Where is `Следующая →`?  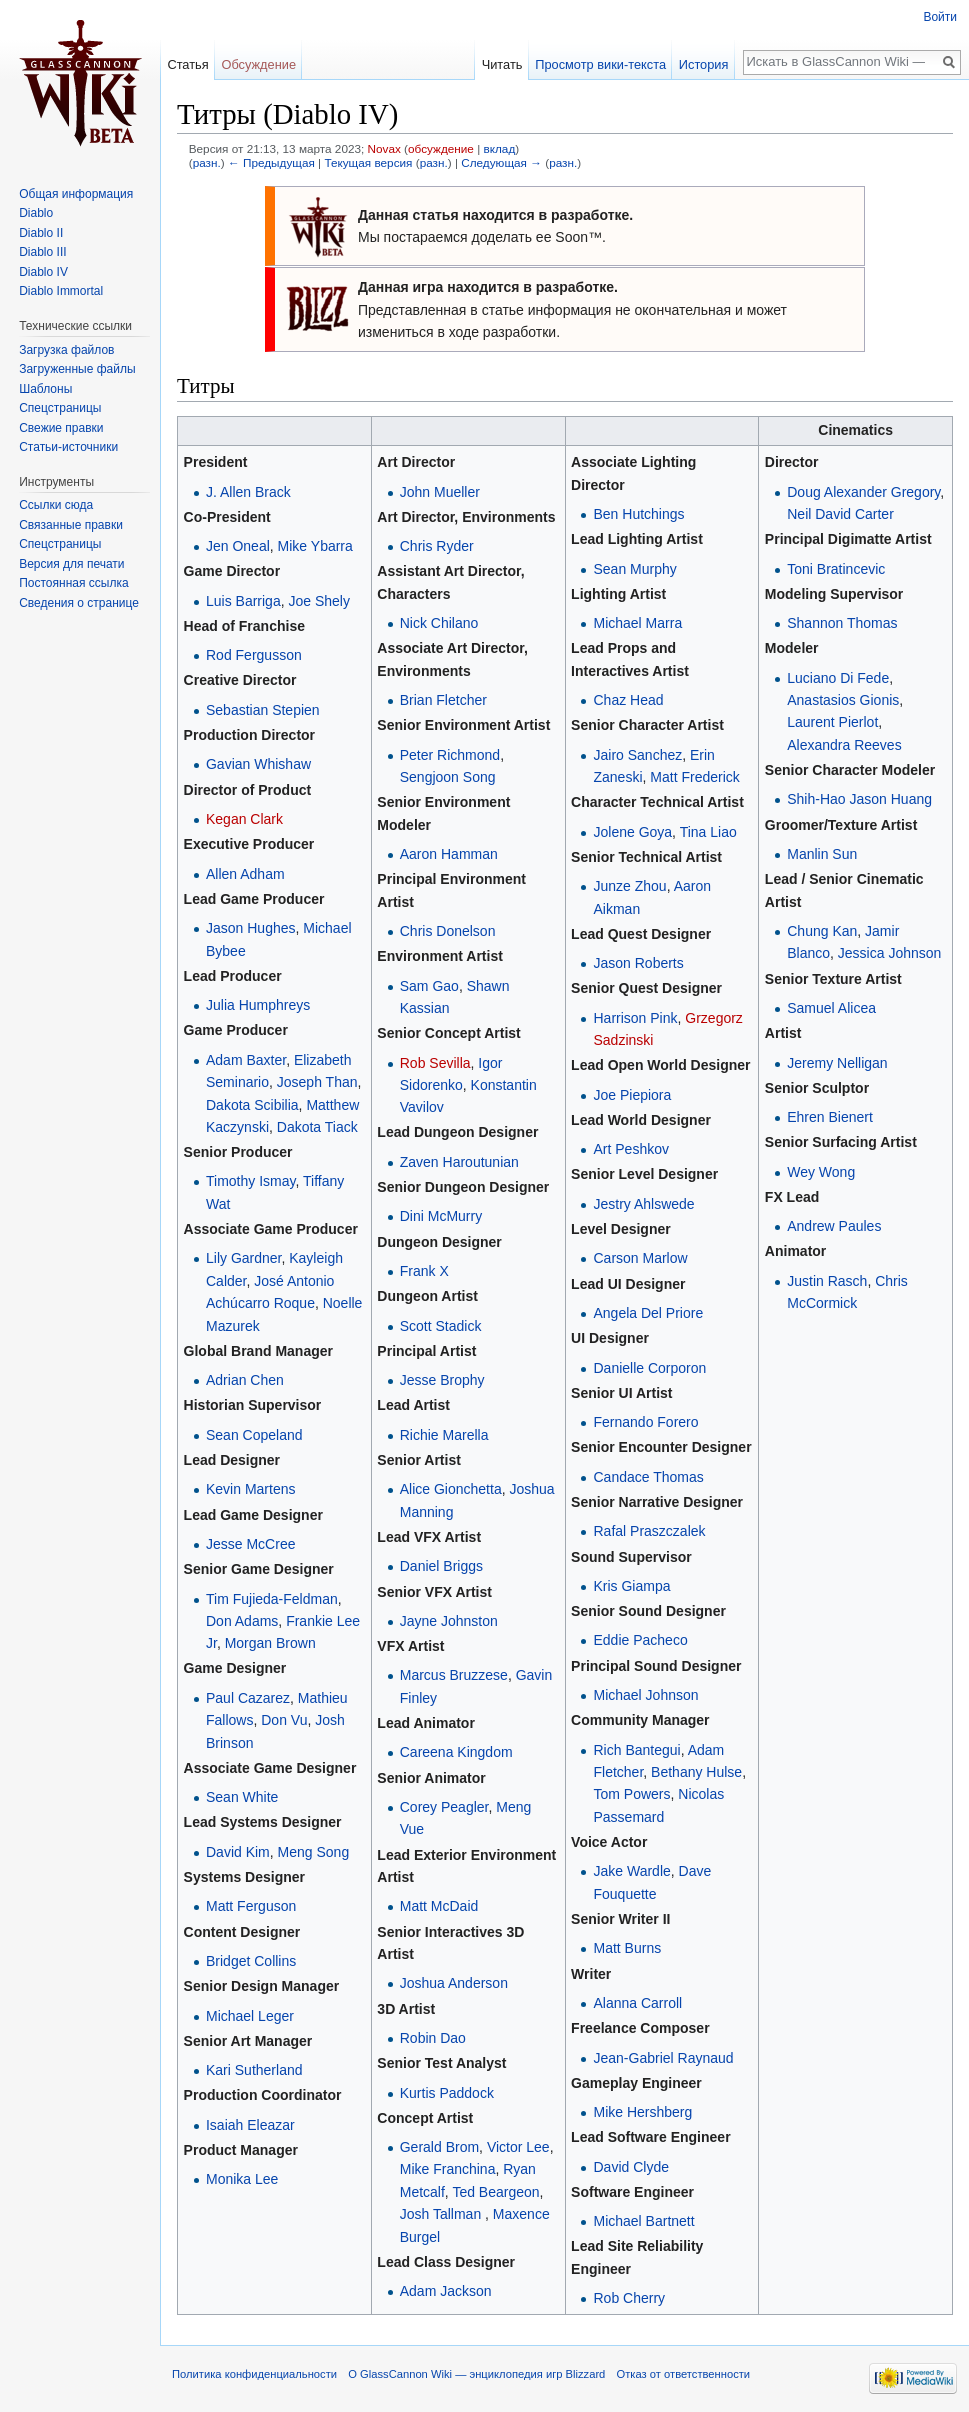
Следующая → is located at coordinates (501, 162).